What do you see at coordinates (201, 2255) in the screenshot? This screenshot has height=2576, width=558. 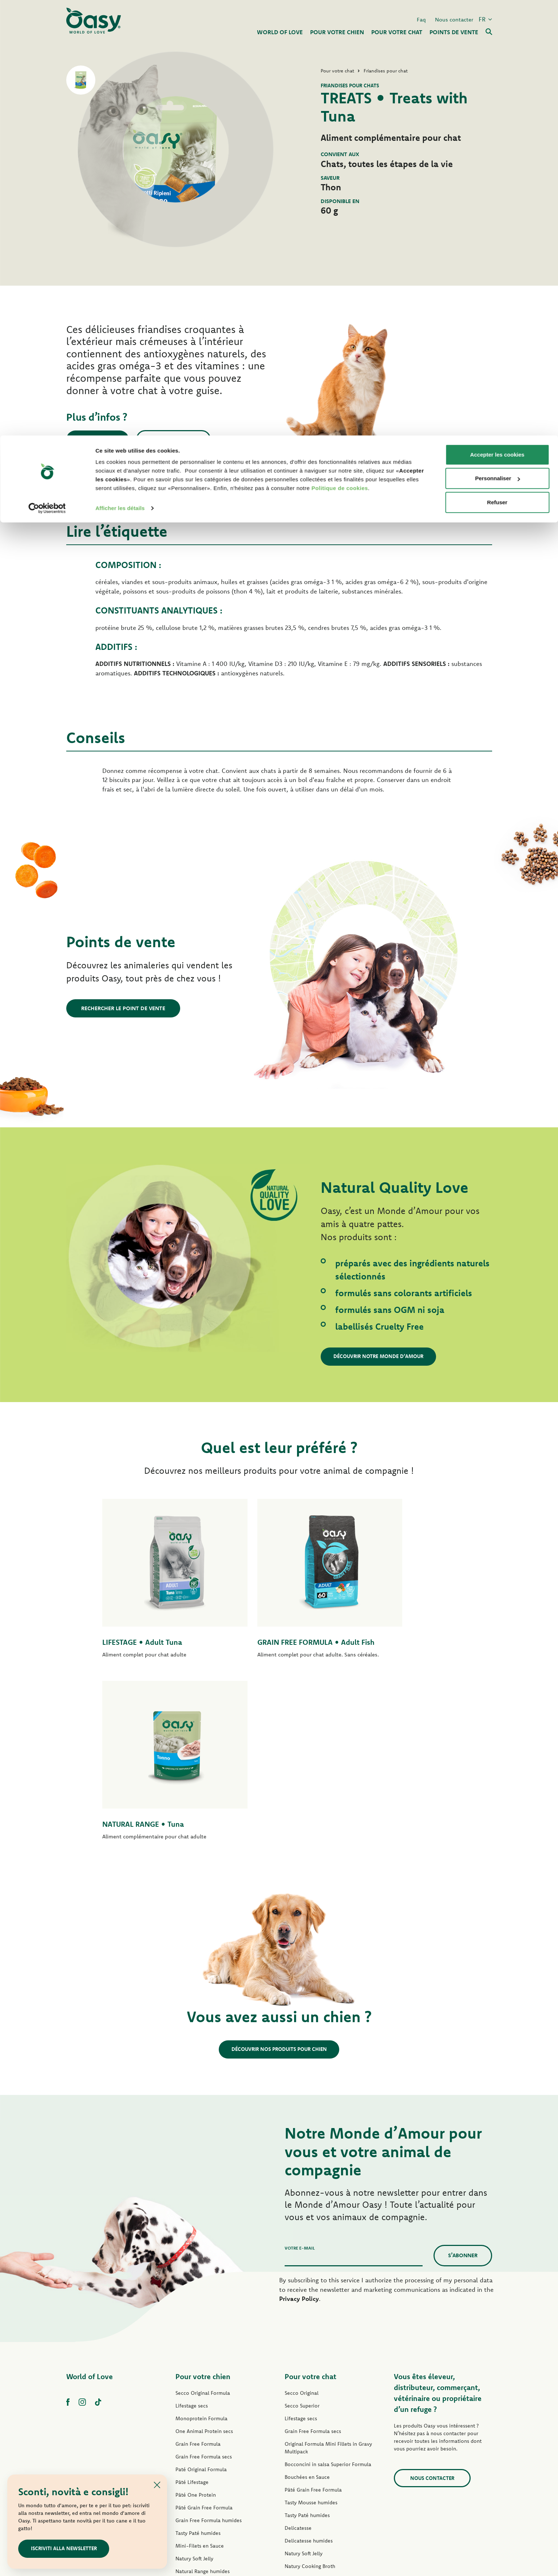 I see `Monoprotein Formula` at bounding box center [201, 2255].